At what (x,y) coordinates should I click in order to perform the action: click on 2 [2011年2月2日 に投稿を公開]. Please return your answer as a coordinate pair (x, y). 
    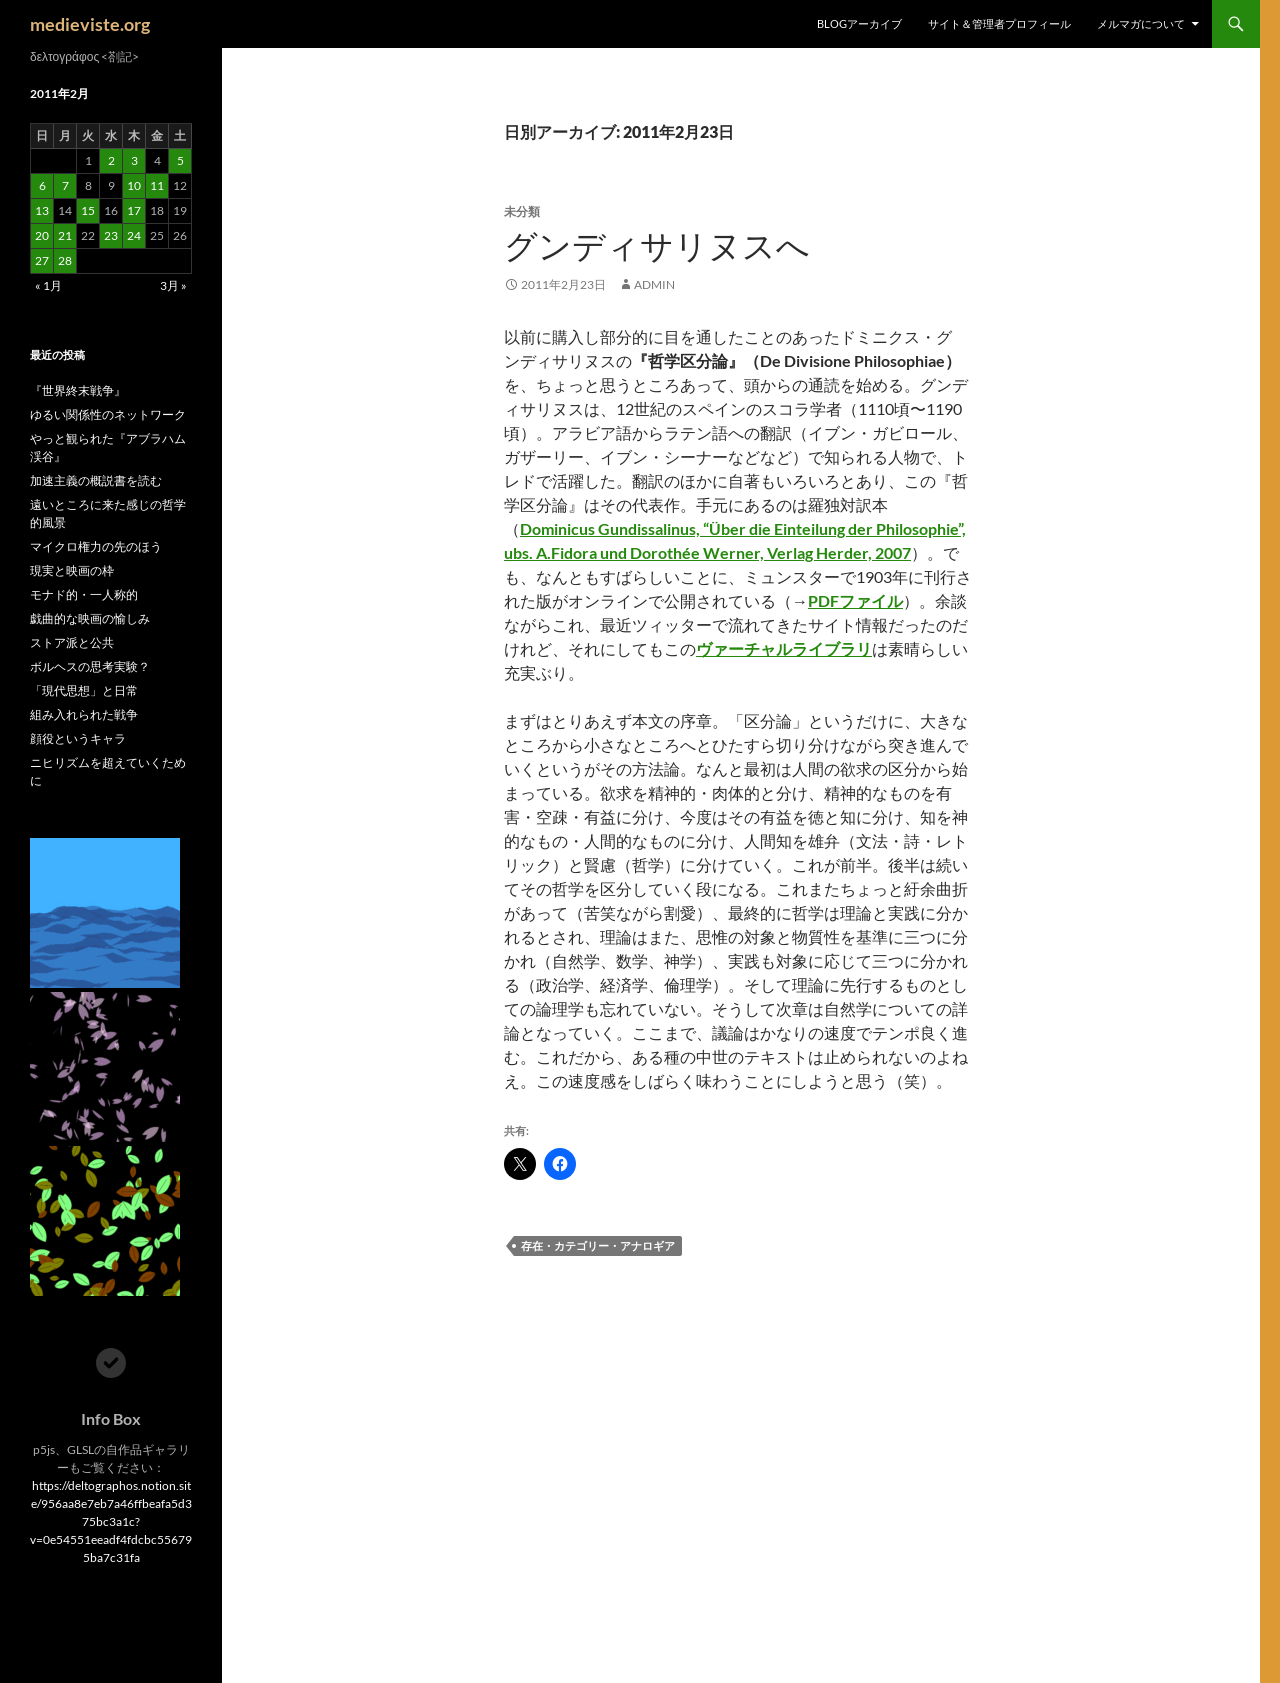
    Looking at the image, I should click on (111, 160).